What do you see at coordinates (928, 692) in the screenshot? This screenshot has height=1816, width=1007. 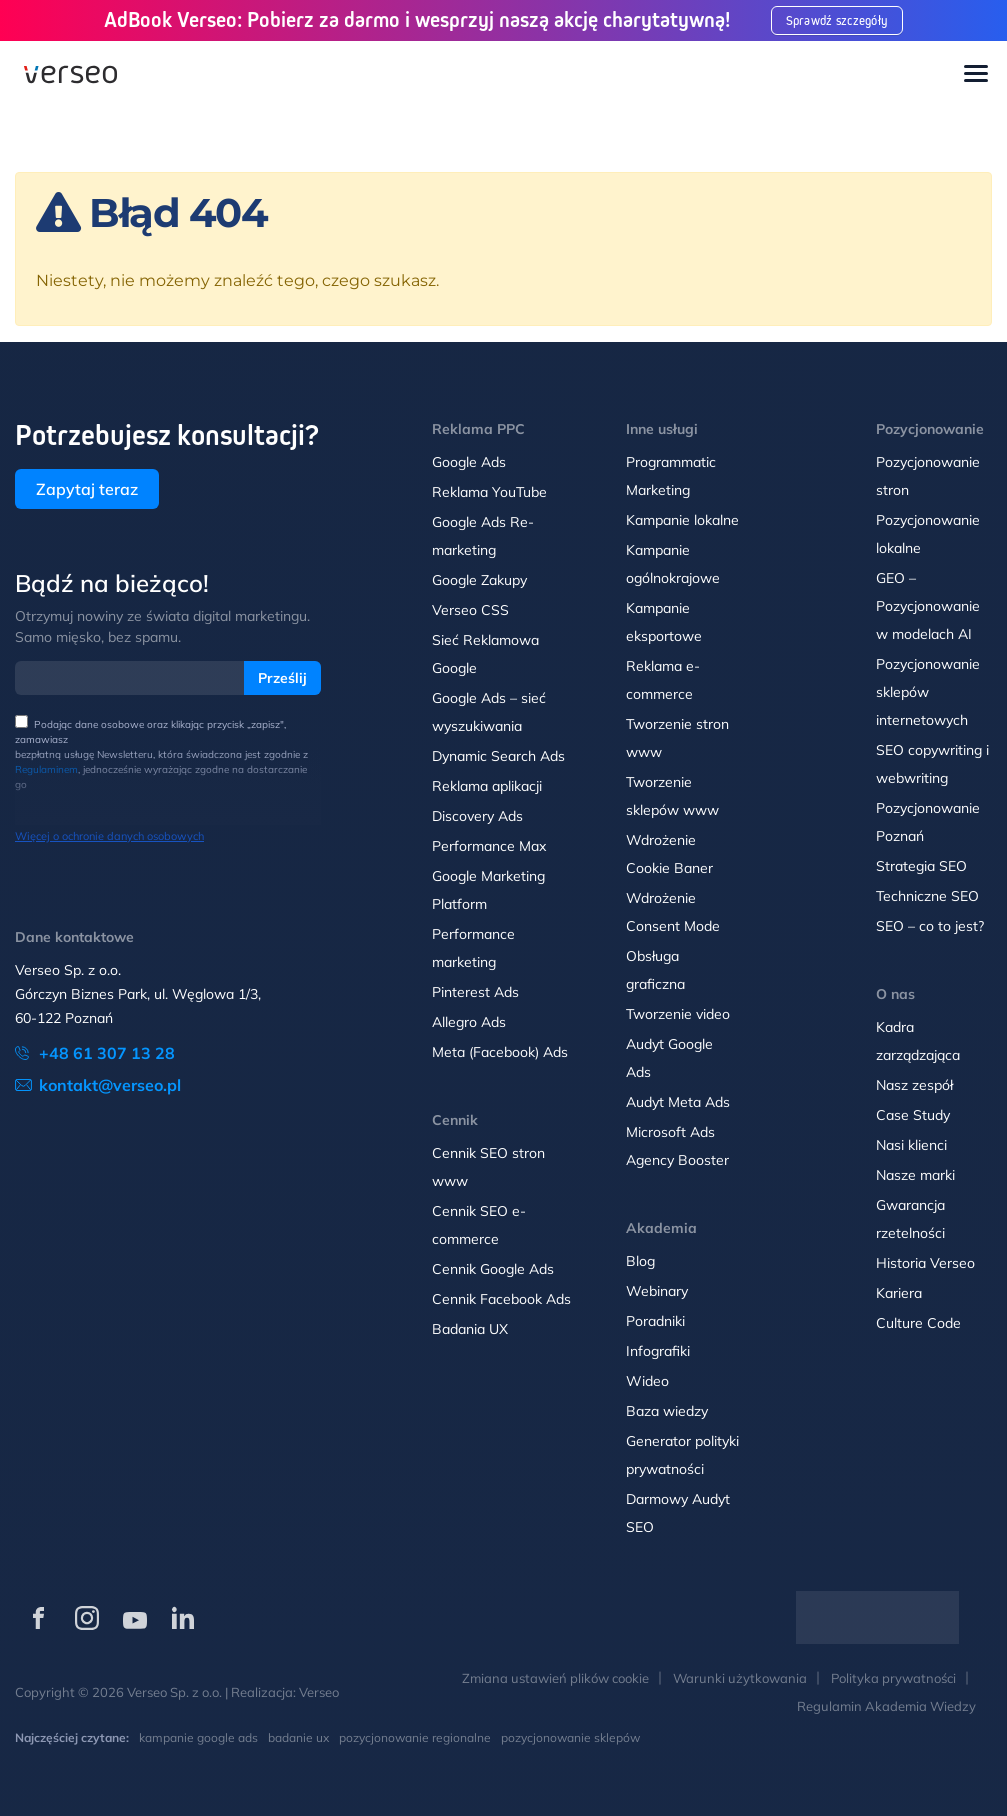 I see `Pozycjonowanie sklepów internetowych` at bounding box center [928, 692].